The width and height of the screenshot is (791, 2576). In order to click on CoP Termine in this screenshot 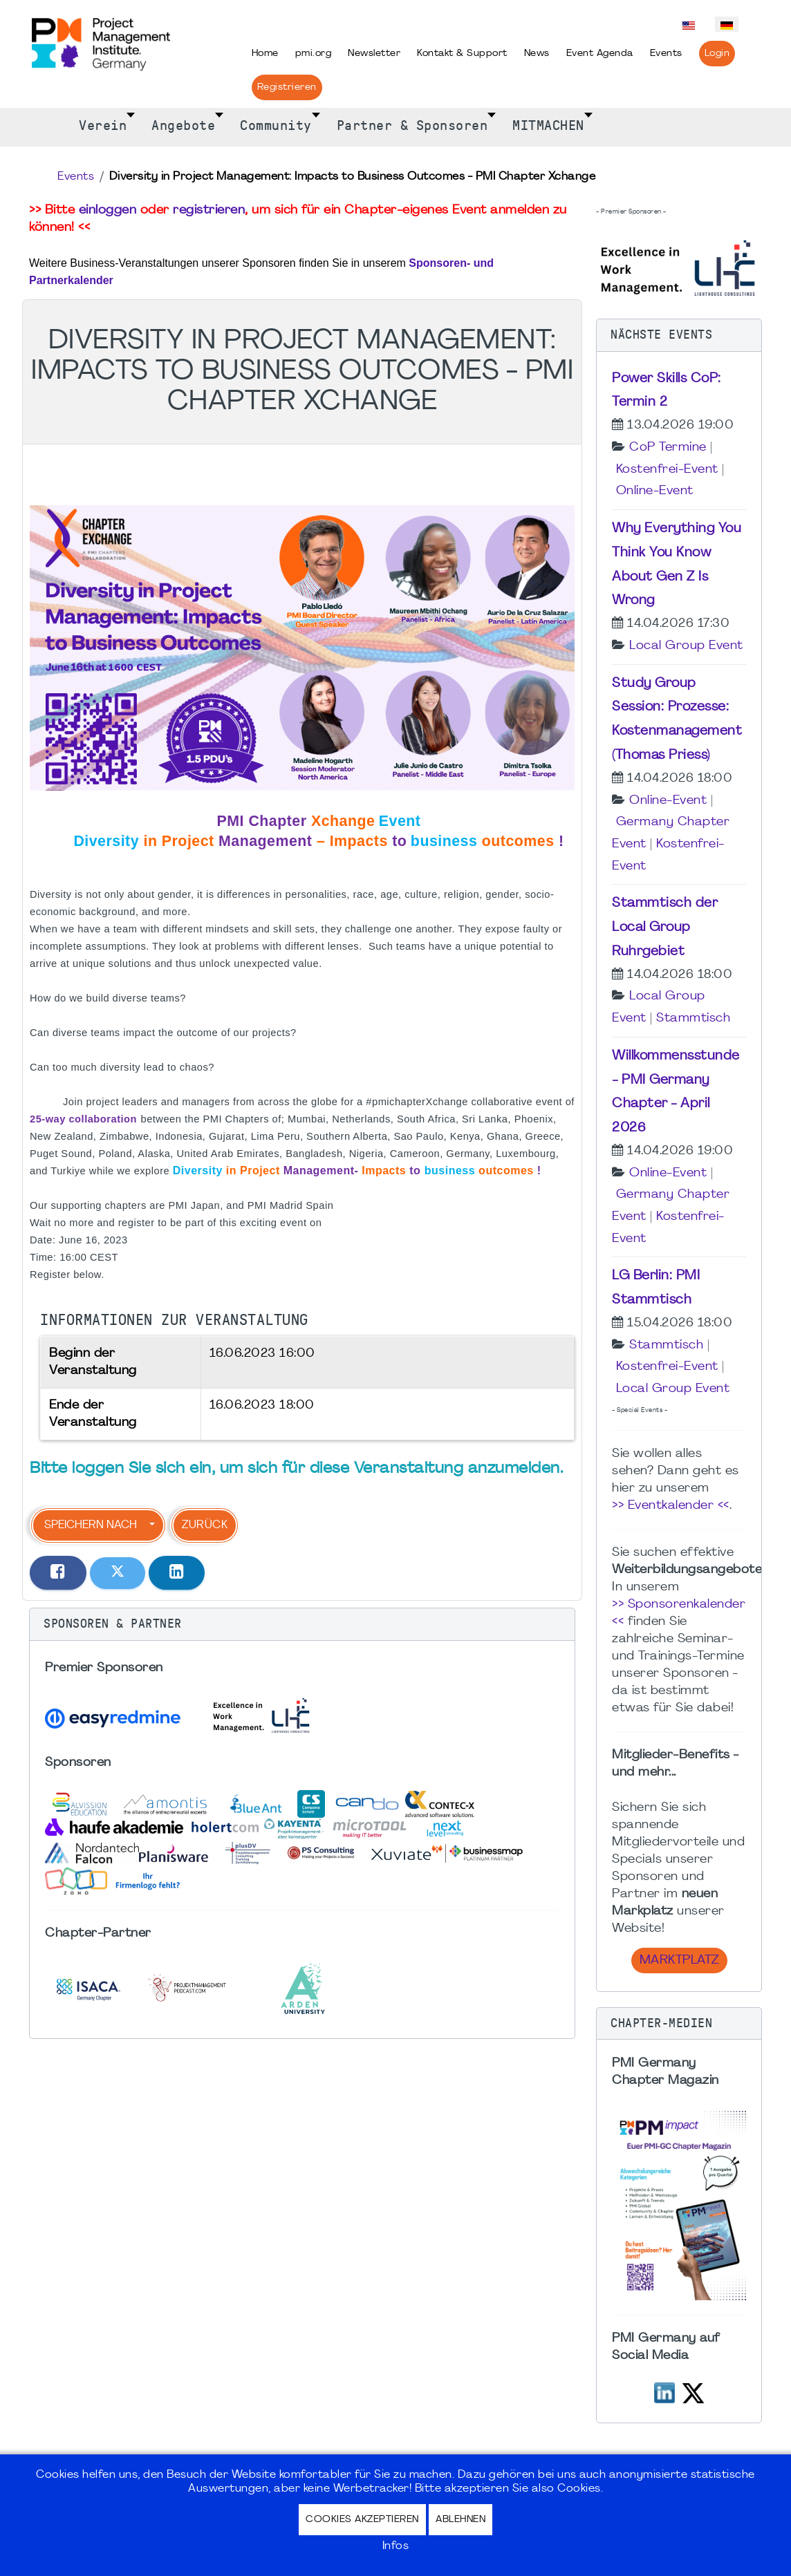, I will do `click(668, 447)`.